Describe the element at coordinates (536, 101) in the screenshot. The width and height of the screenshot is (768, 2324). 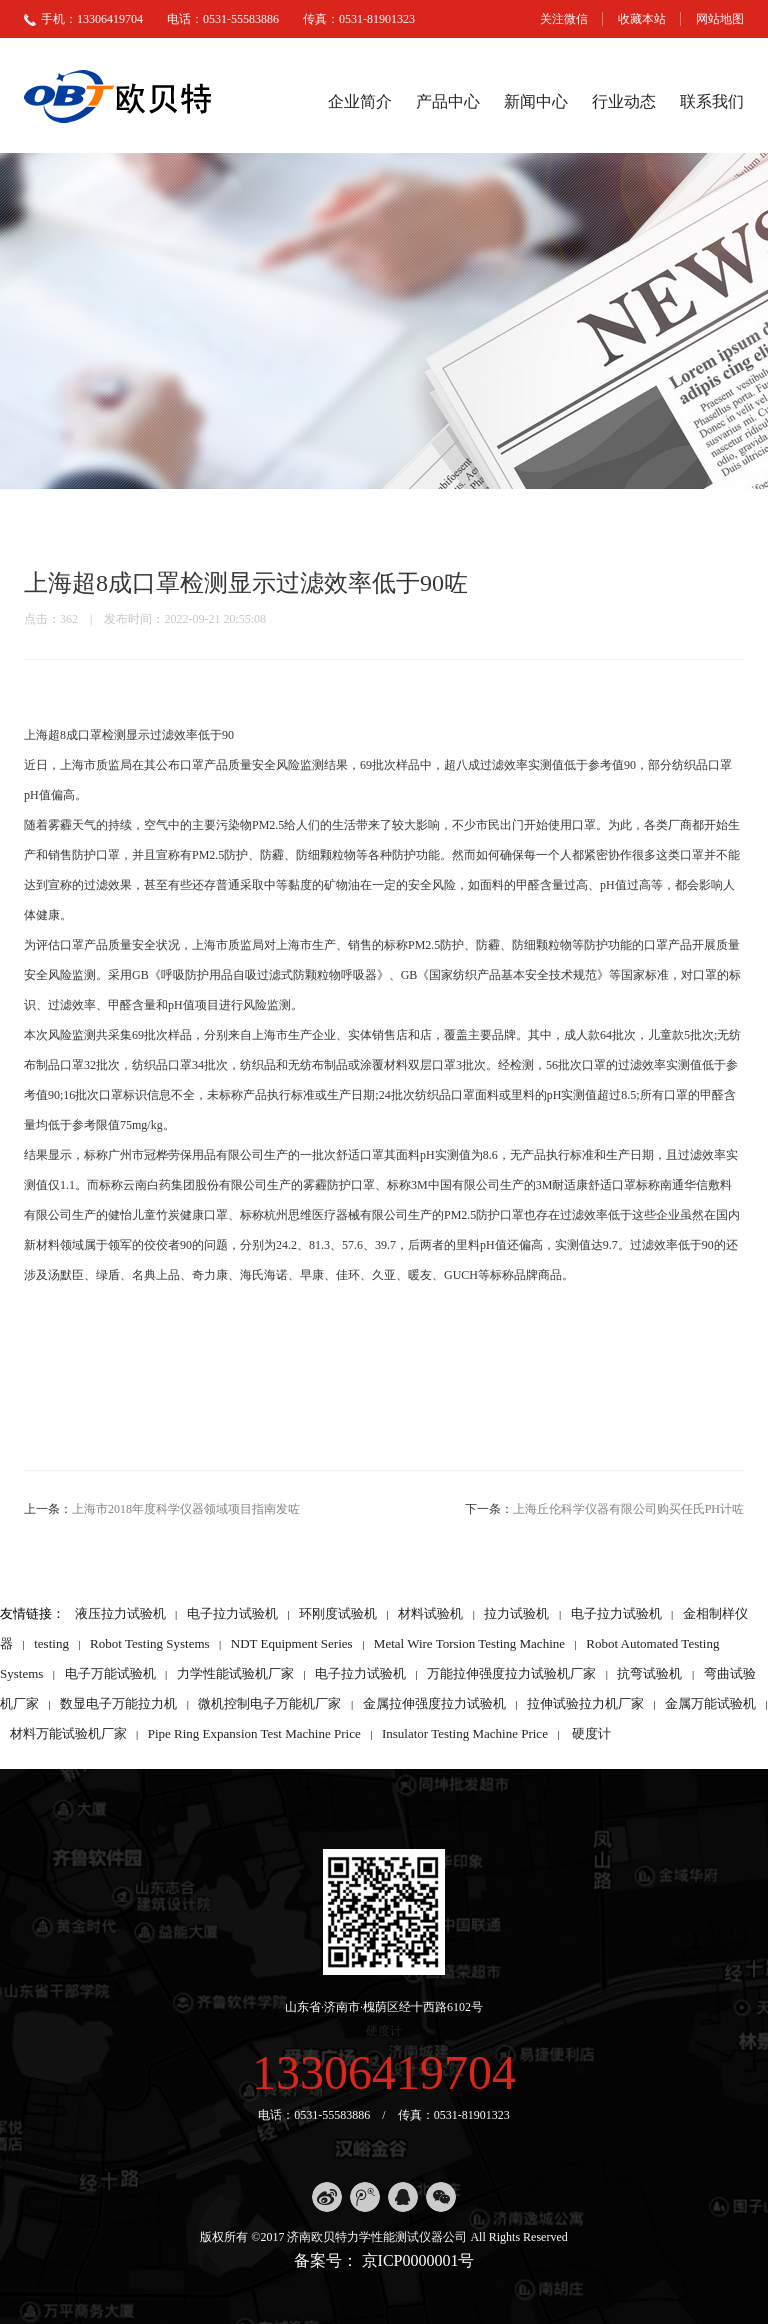
I see `新闻中心` at that location.